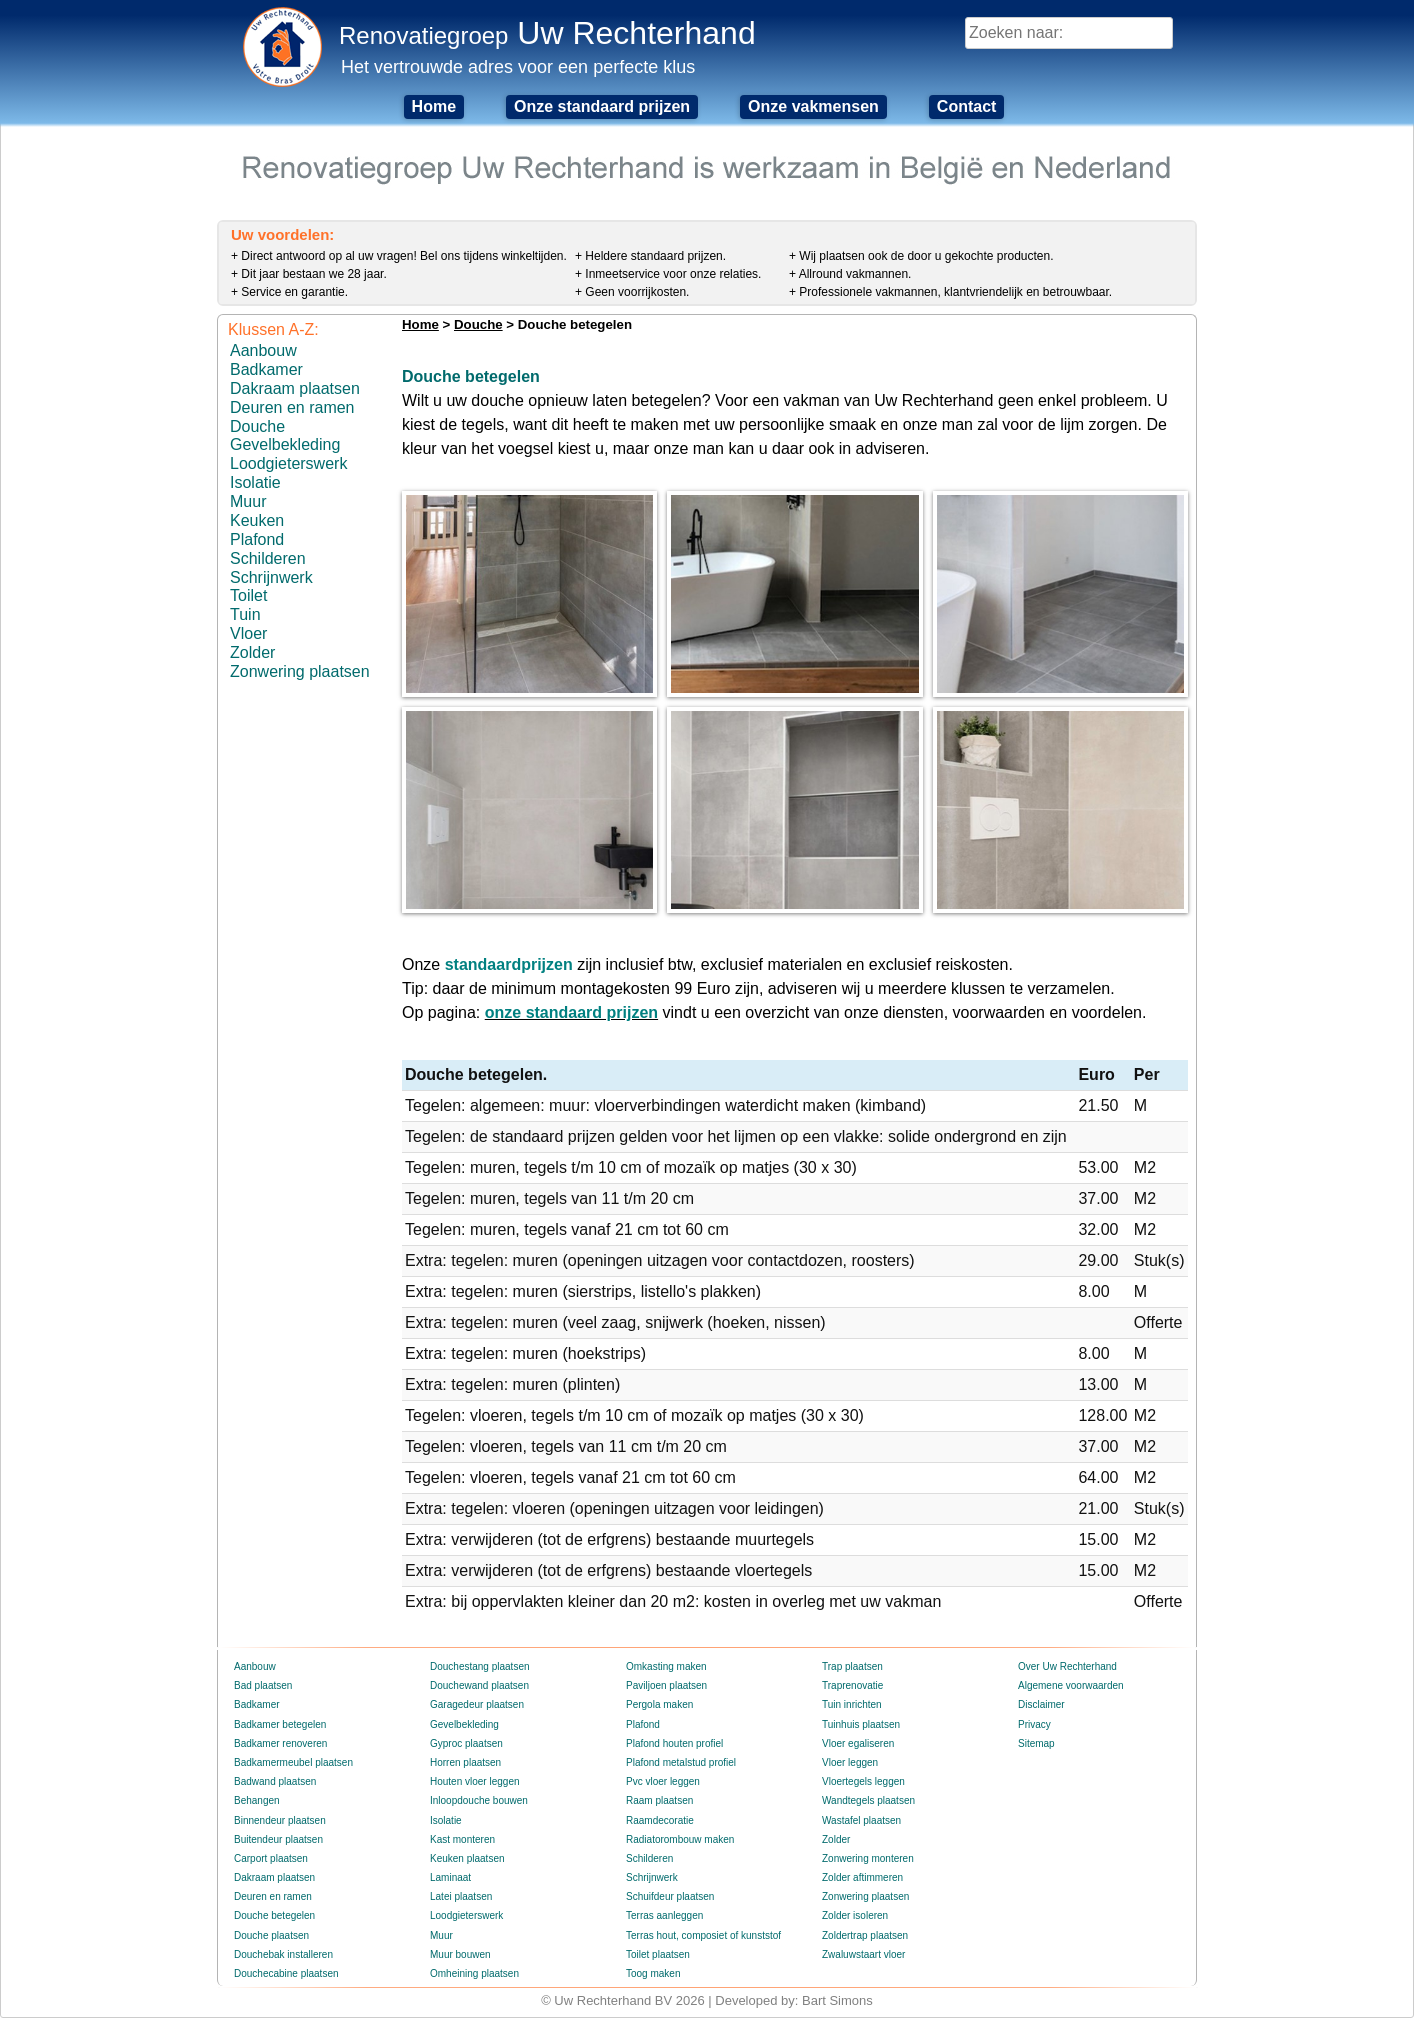  What do you see at coordinates (257, 1800) in the screenshot?
I see `Behangen` at bounding box center [257, 1800].